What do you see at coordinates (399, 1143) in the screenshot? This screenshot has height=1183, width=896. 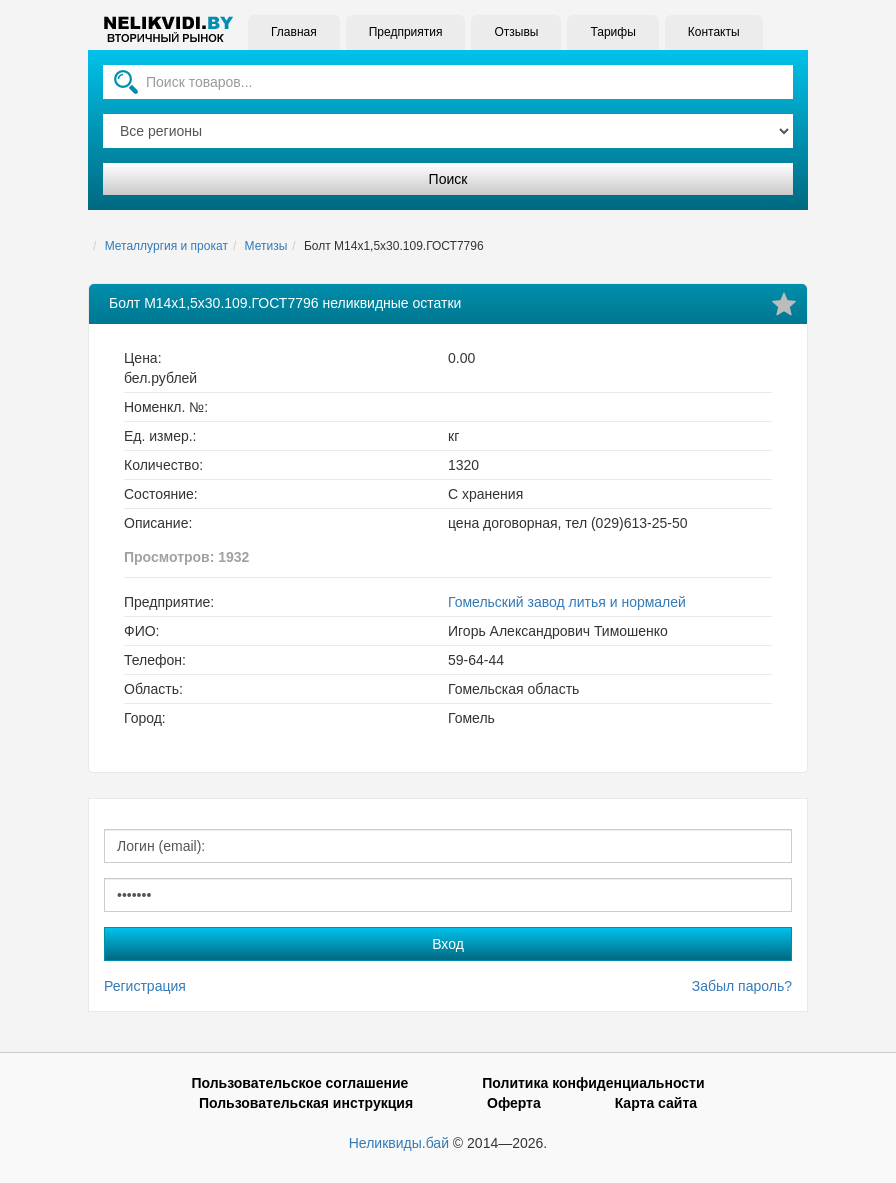 I see `Неликвиды.бай` at bounding box center [399, 1143].